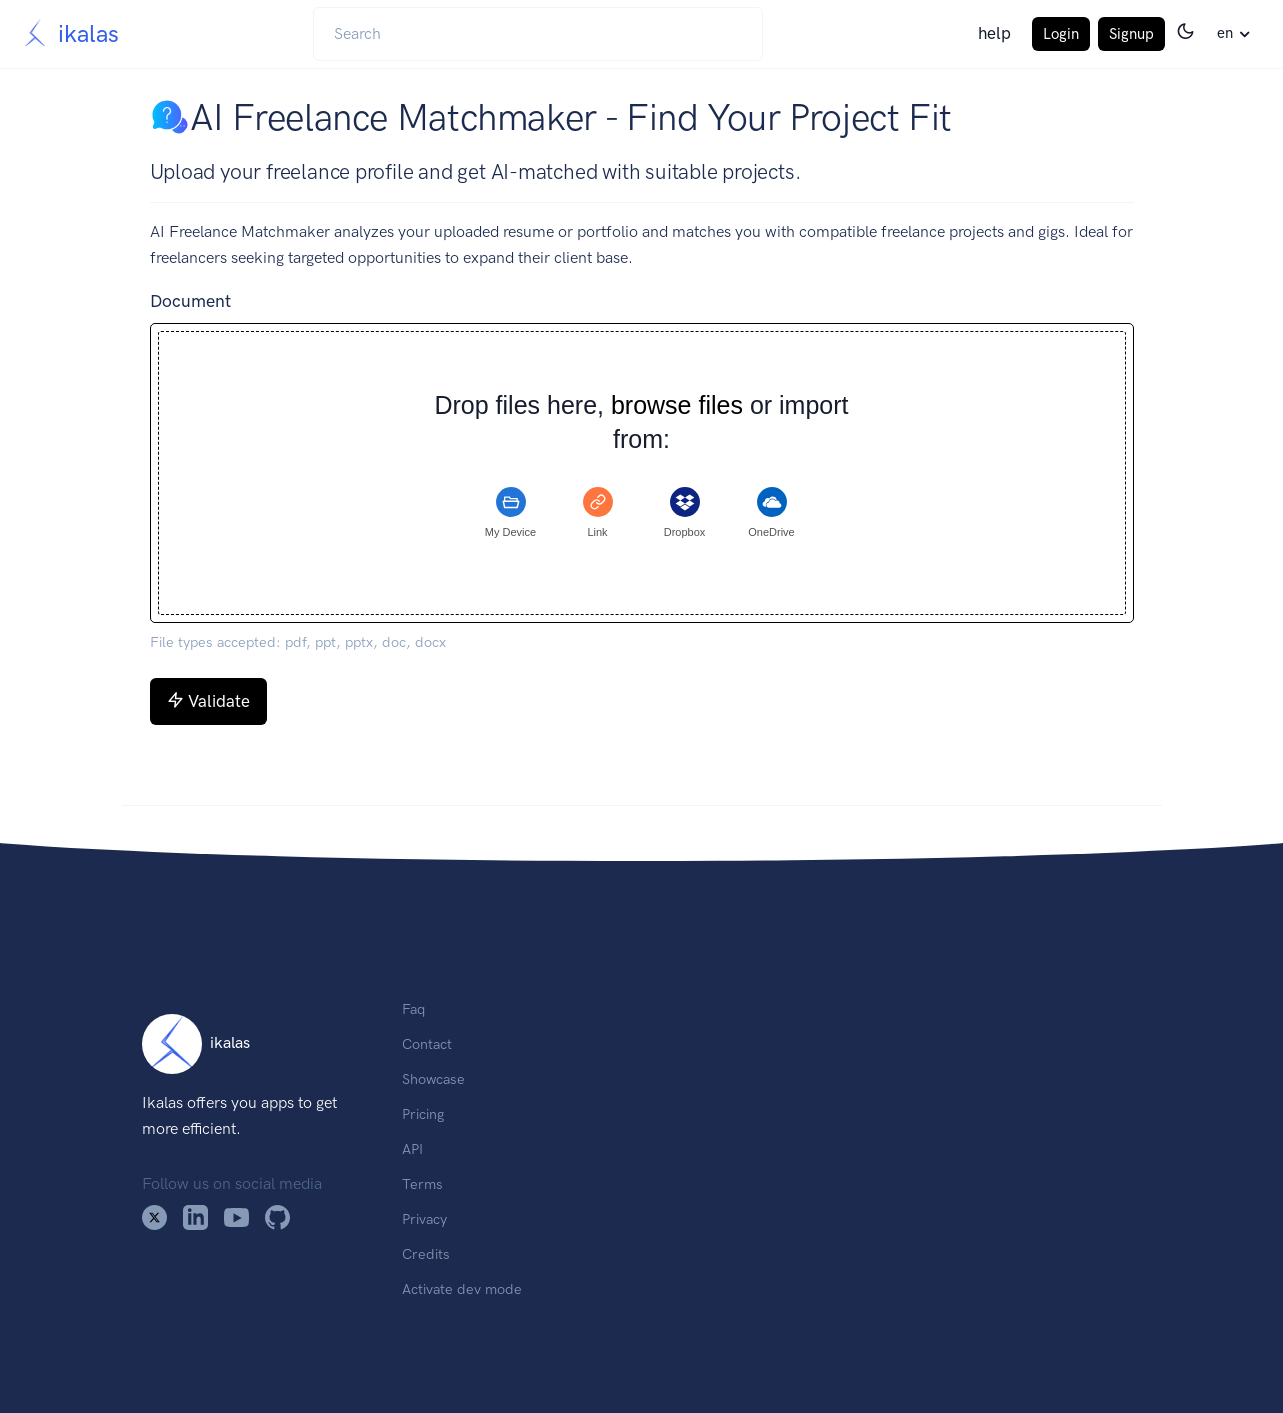 The height and width of the screenshot is (1413, 1283). Describe the element at coordinates (208, 701) in the screenshot. I see `Validate` at that location.